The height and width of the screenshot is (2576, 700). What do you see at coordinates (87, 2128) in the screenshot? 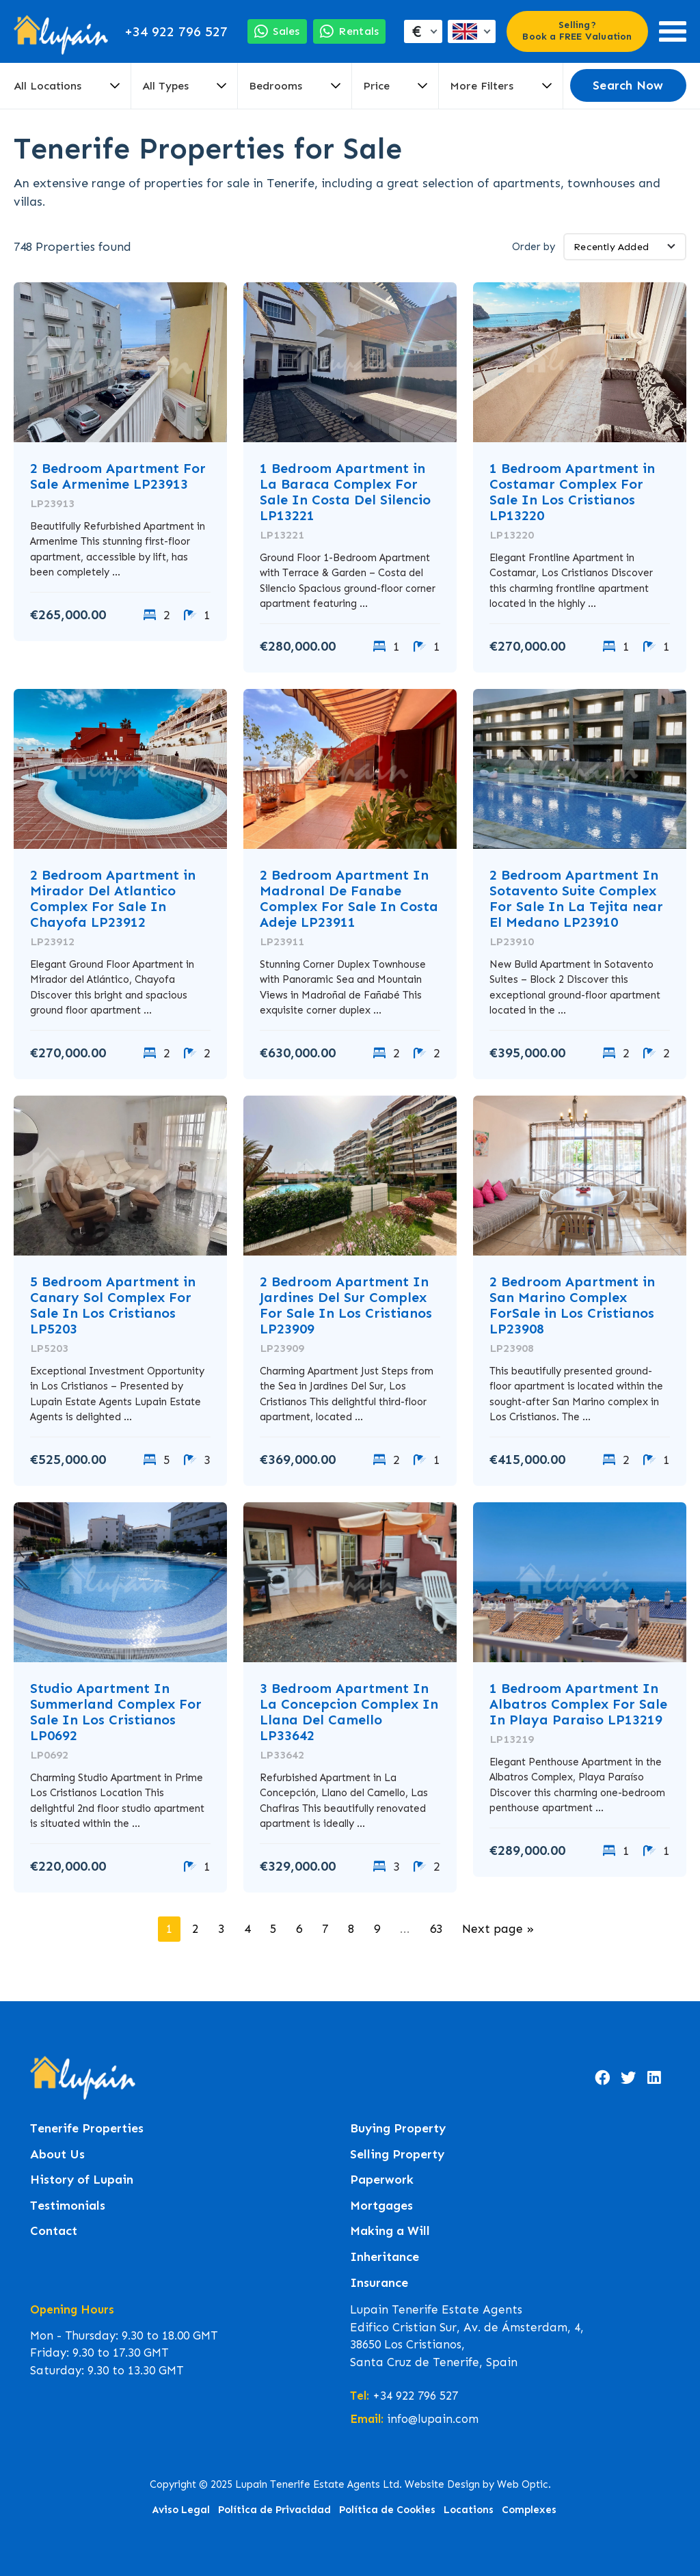
I see `Tenerife Properties` at bounding box center [87, 2128].